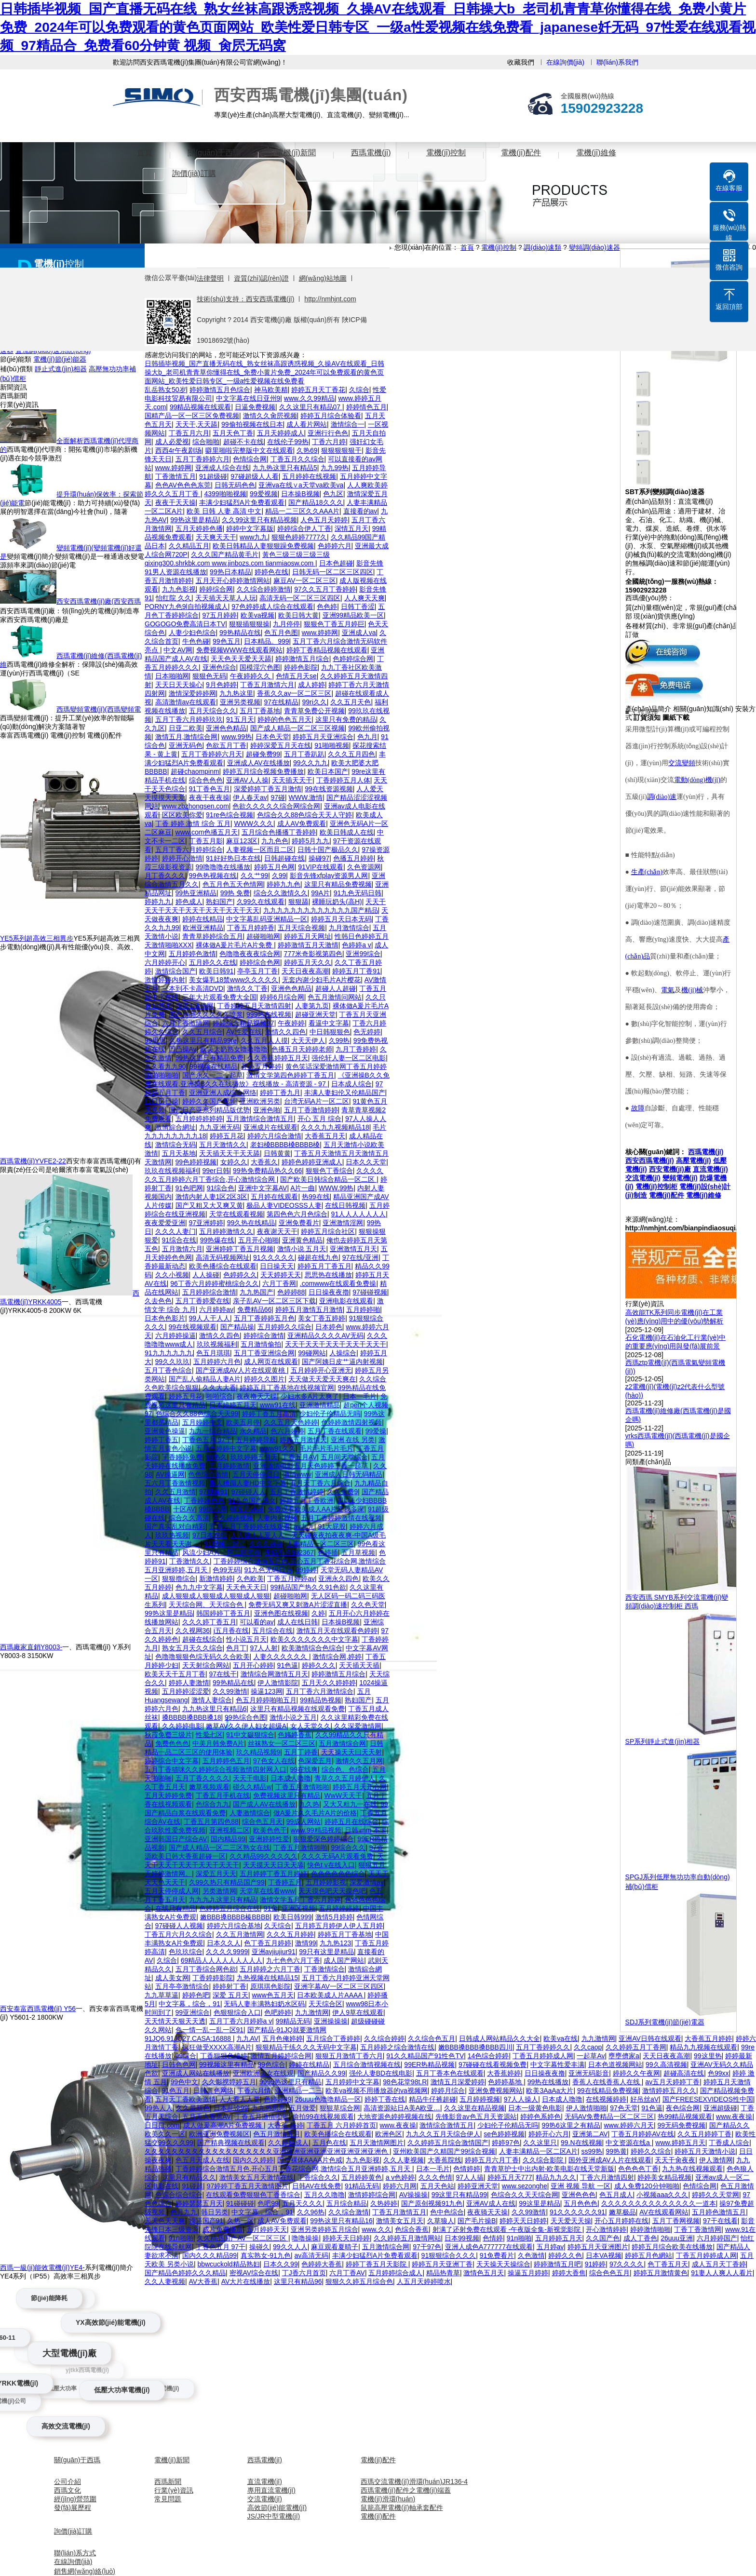 Image resolution: width=756 pixels, height=2576 pixels. What do you see at coordinates (377, 2142) in the screenshot?
I see `五月天激情网图片` at bounding box center [377, 2142].